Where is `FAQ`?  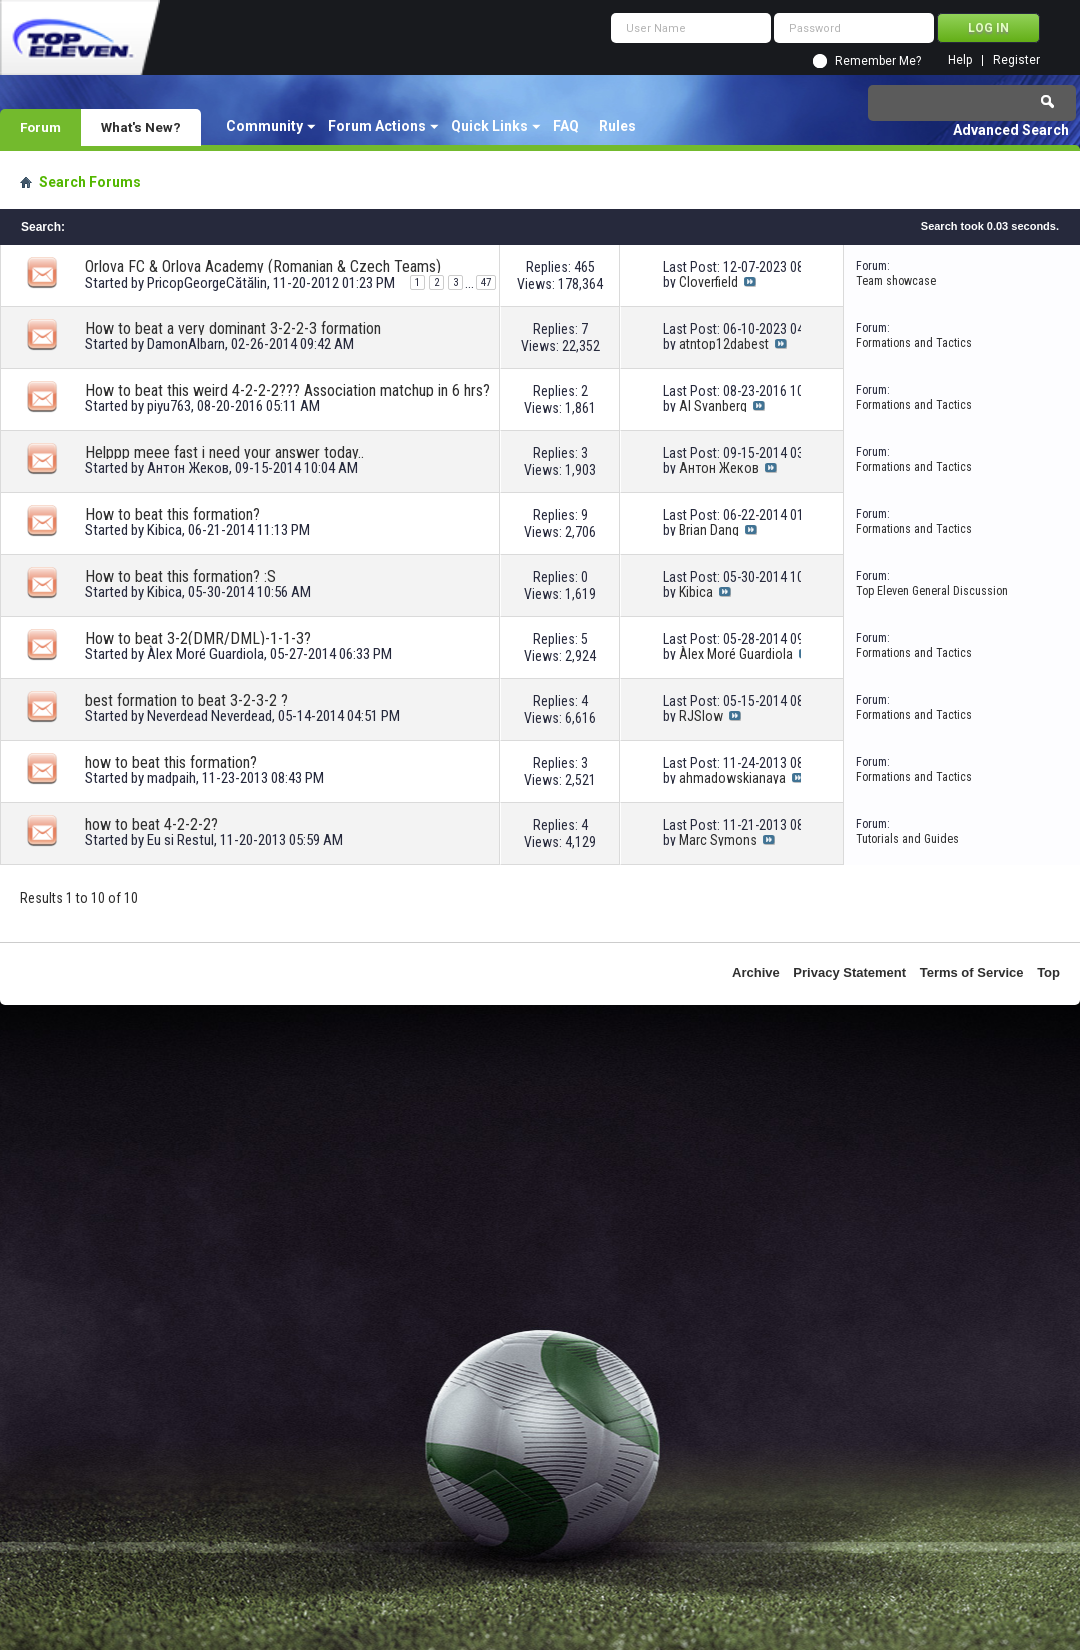
FAQ is located at coordinates (566, 126).